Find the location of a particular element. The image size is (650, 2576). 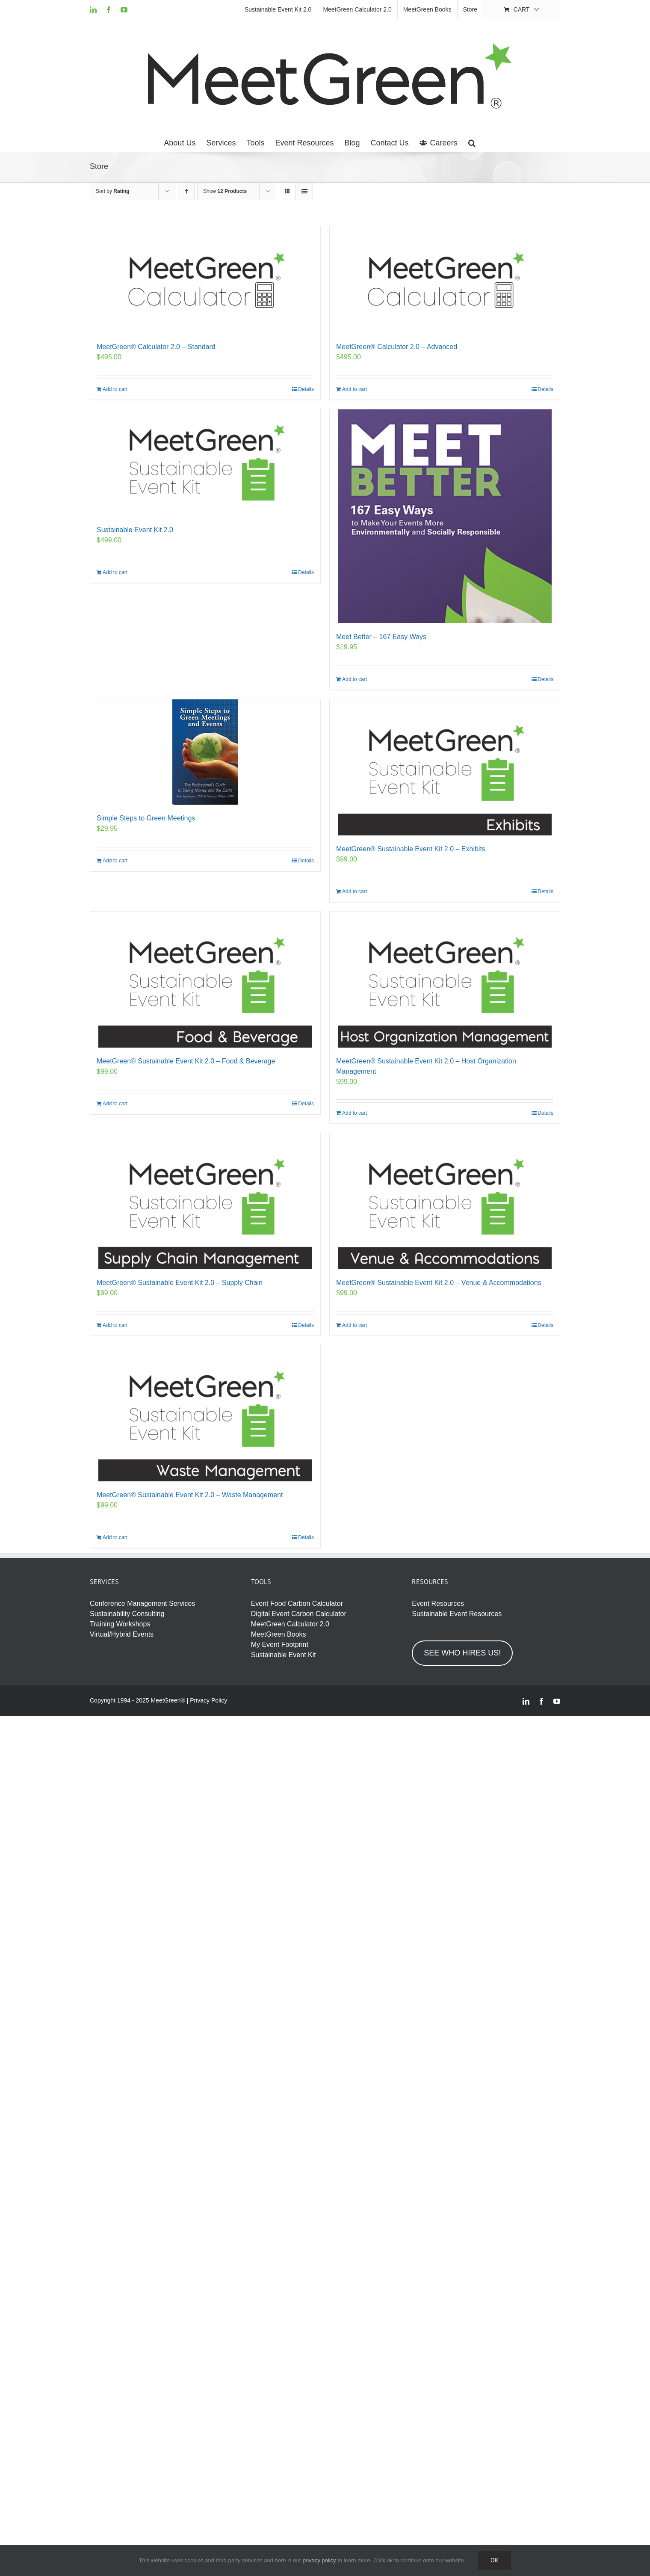

MeetGreen® Calculator 2.0 – Advanced is located at coordinates (396, 346).